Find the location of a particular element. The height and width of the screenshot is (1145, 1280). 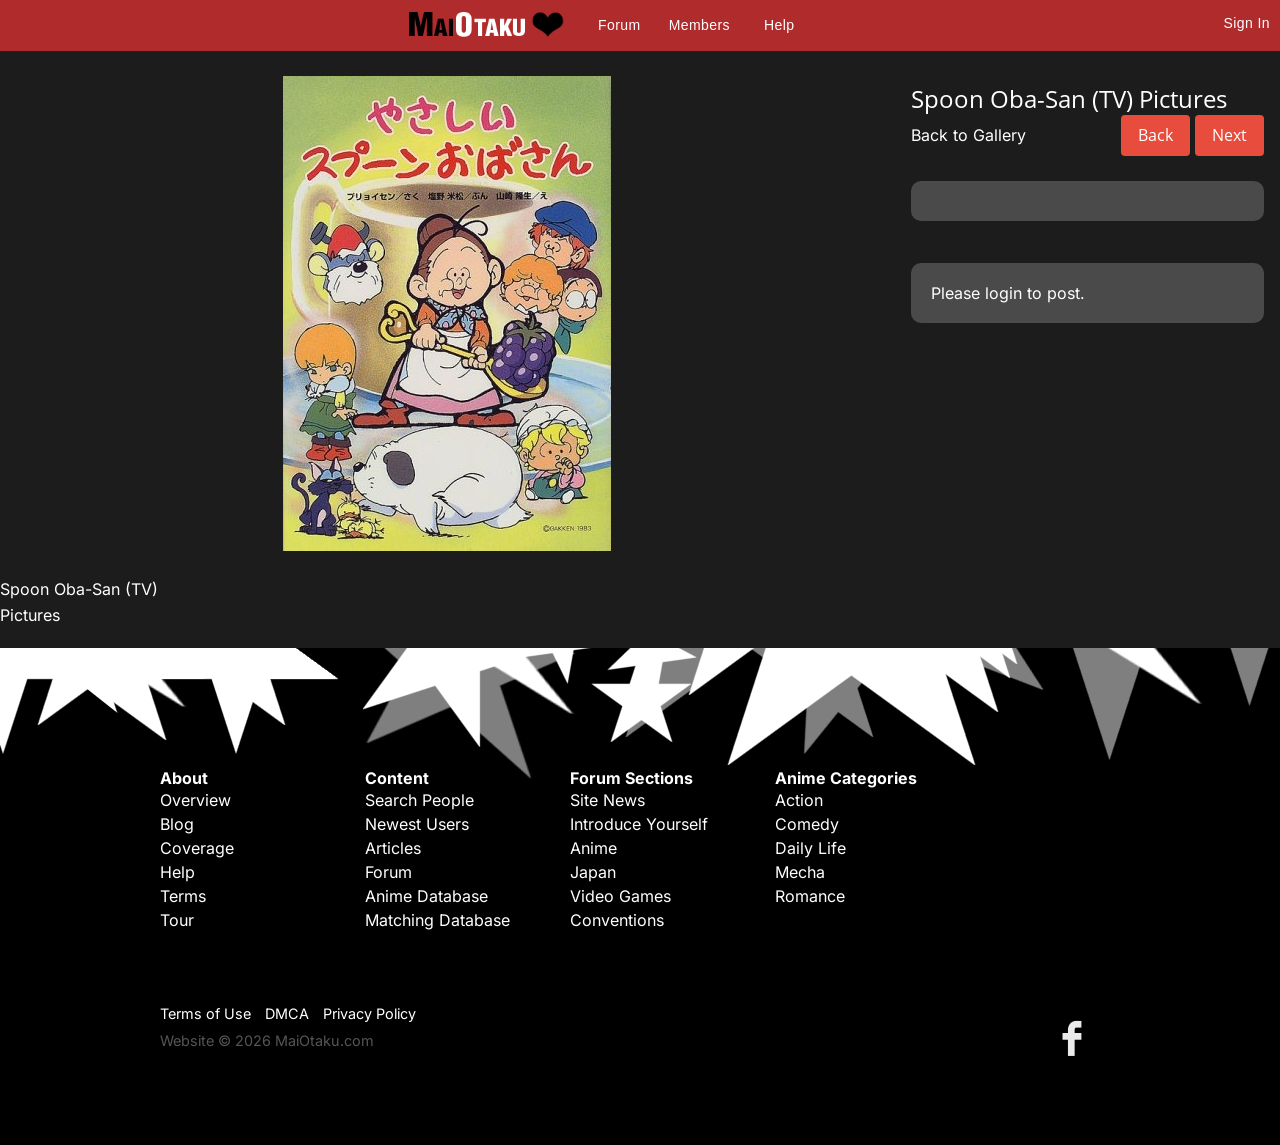

Back to Gallery is located at coordinates (968, 135).